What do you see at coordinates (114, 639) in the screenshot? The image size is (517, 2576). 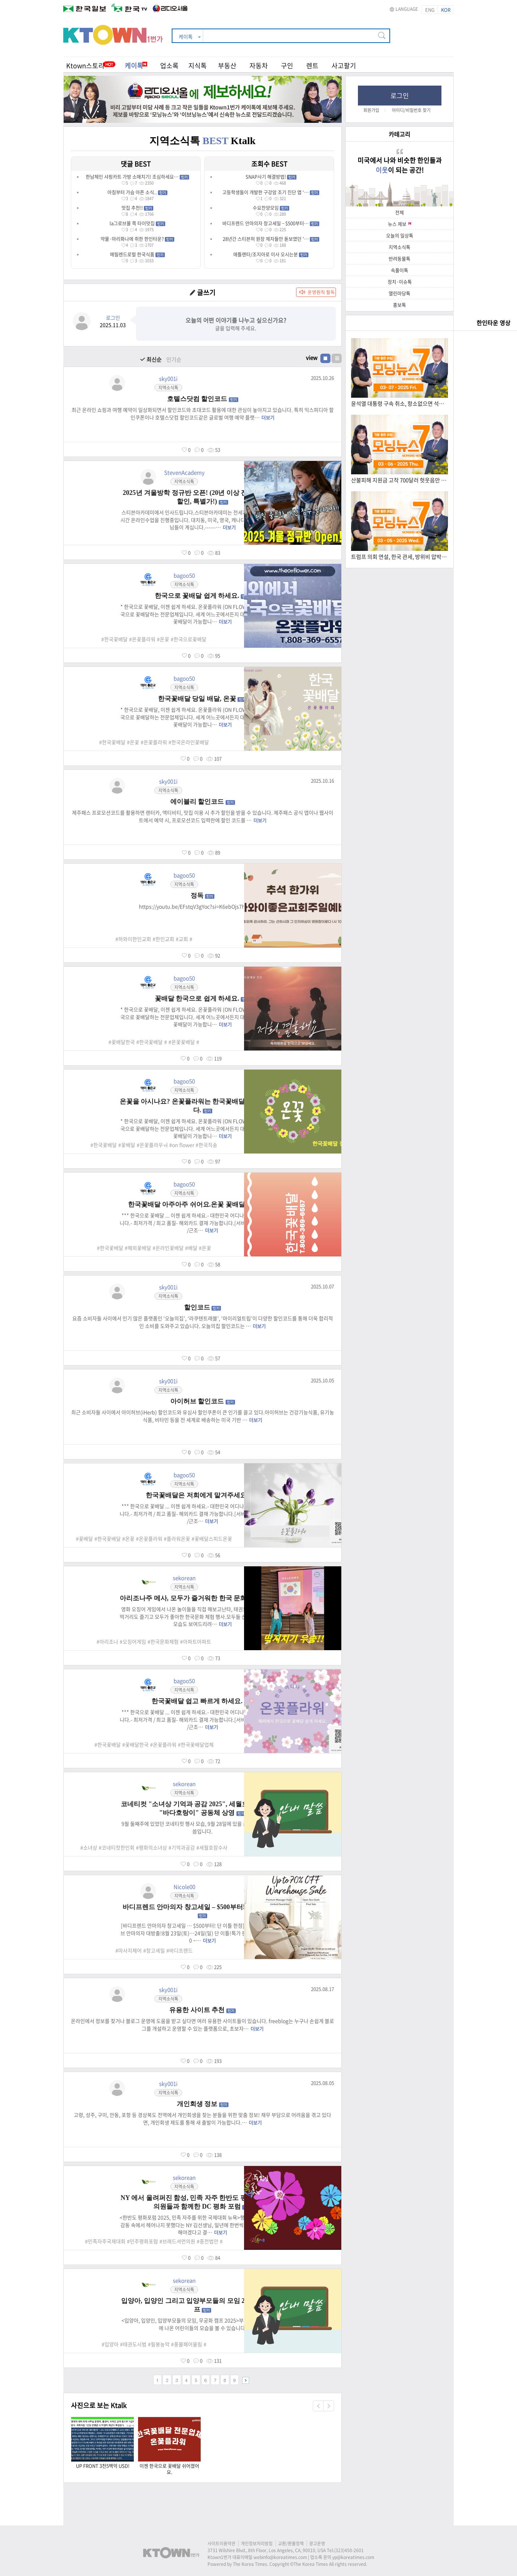 I see `#한국꽃배달` at bounding box center [114, 639].